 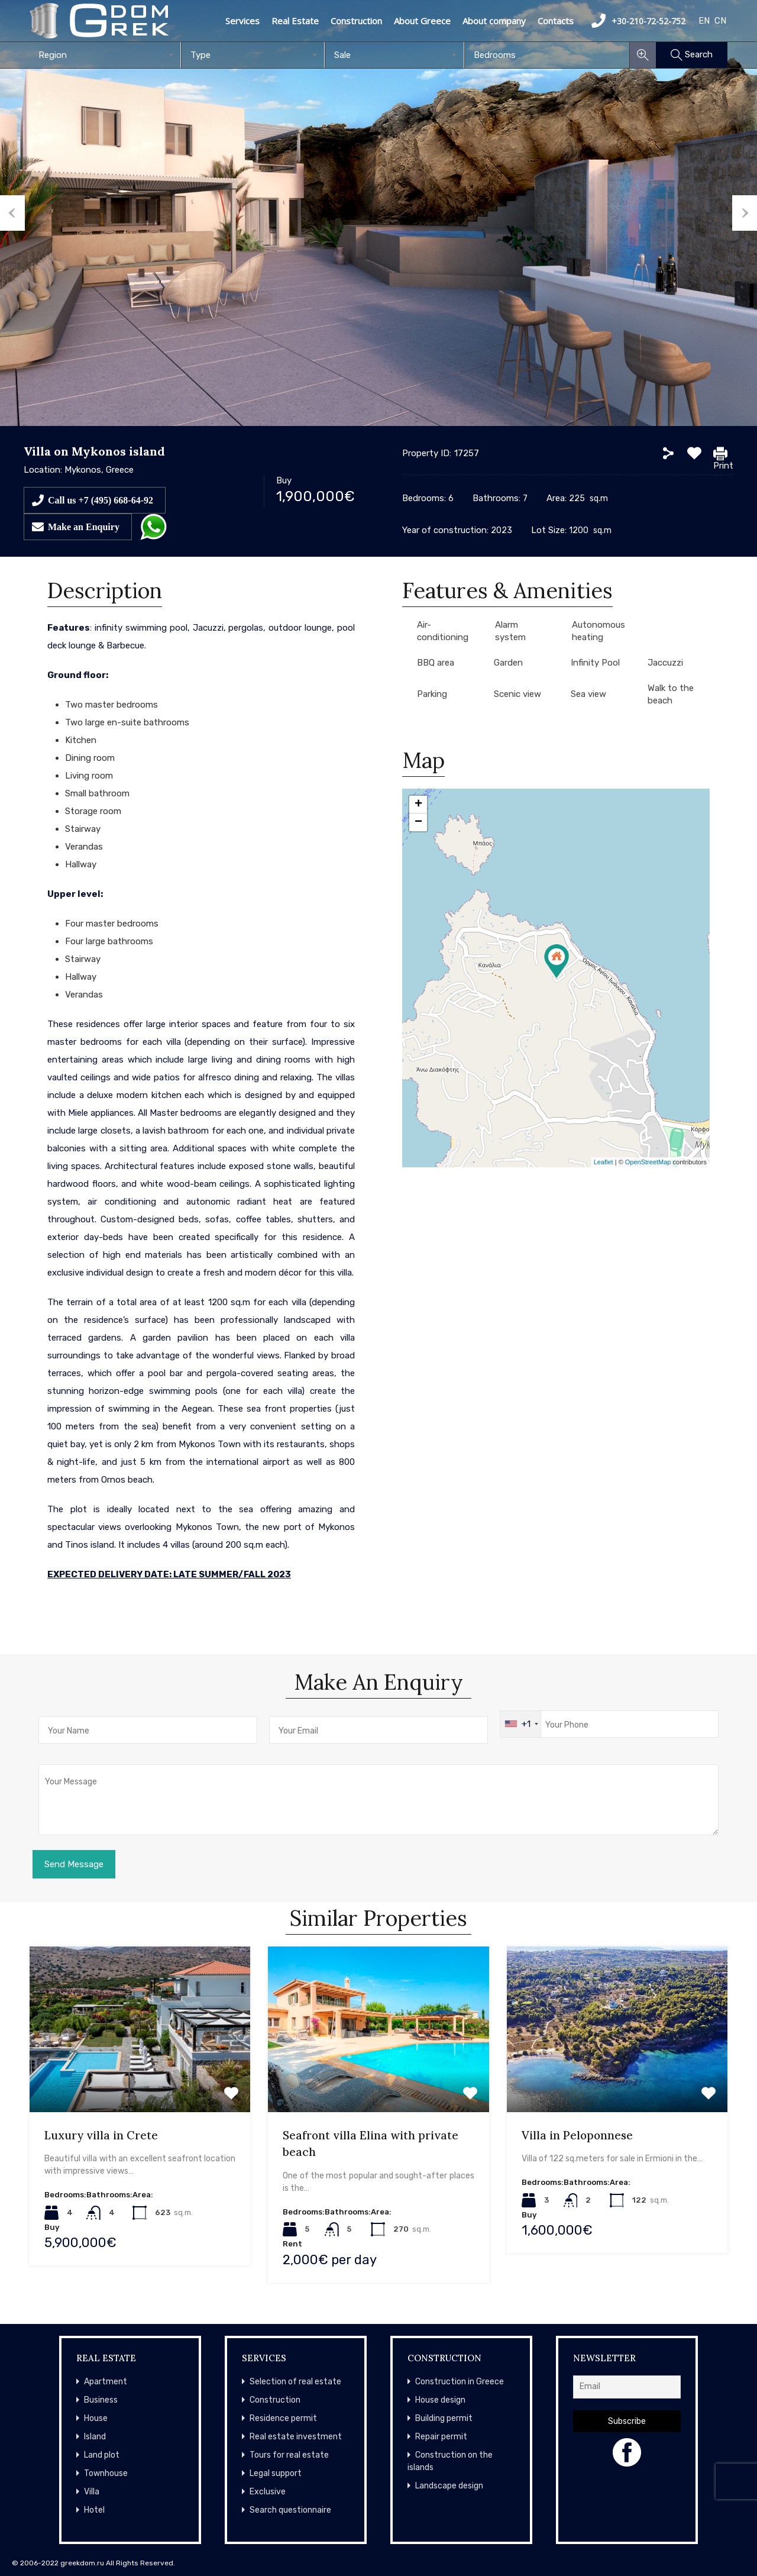 What do you see at coordinates (441, 2437) in the screenshot?
I see `Repair permit` at bounding box center [441, 2437].